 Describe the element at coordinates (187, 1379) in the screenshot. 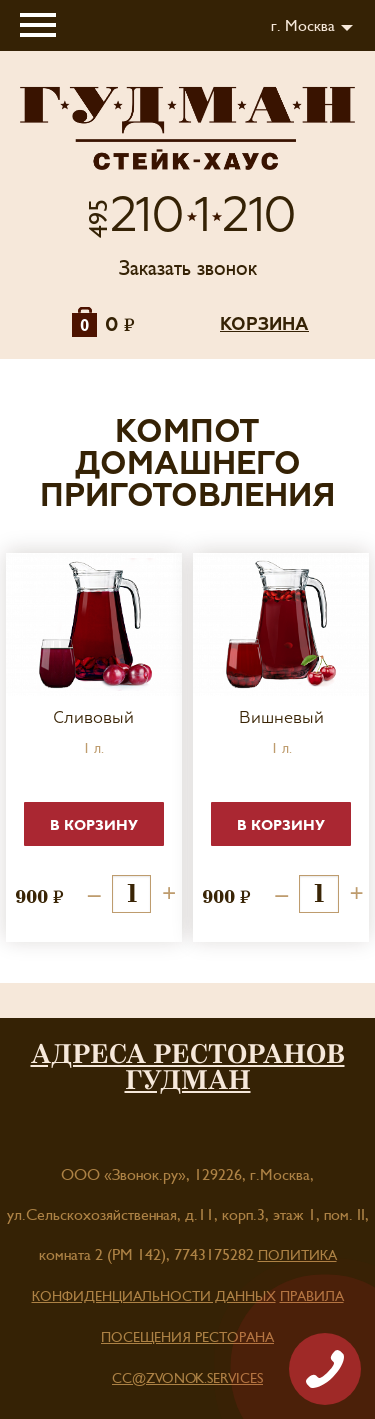

I see `cc@zvonok.services` at that location.